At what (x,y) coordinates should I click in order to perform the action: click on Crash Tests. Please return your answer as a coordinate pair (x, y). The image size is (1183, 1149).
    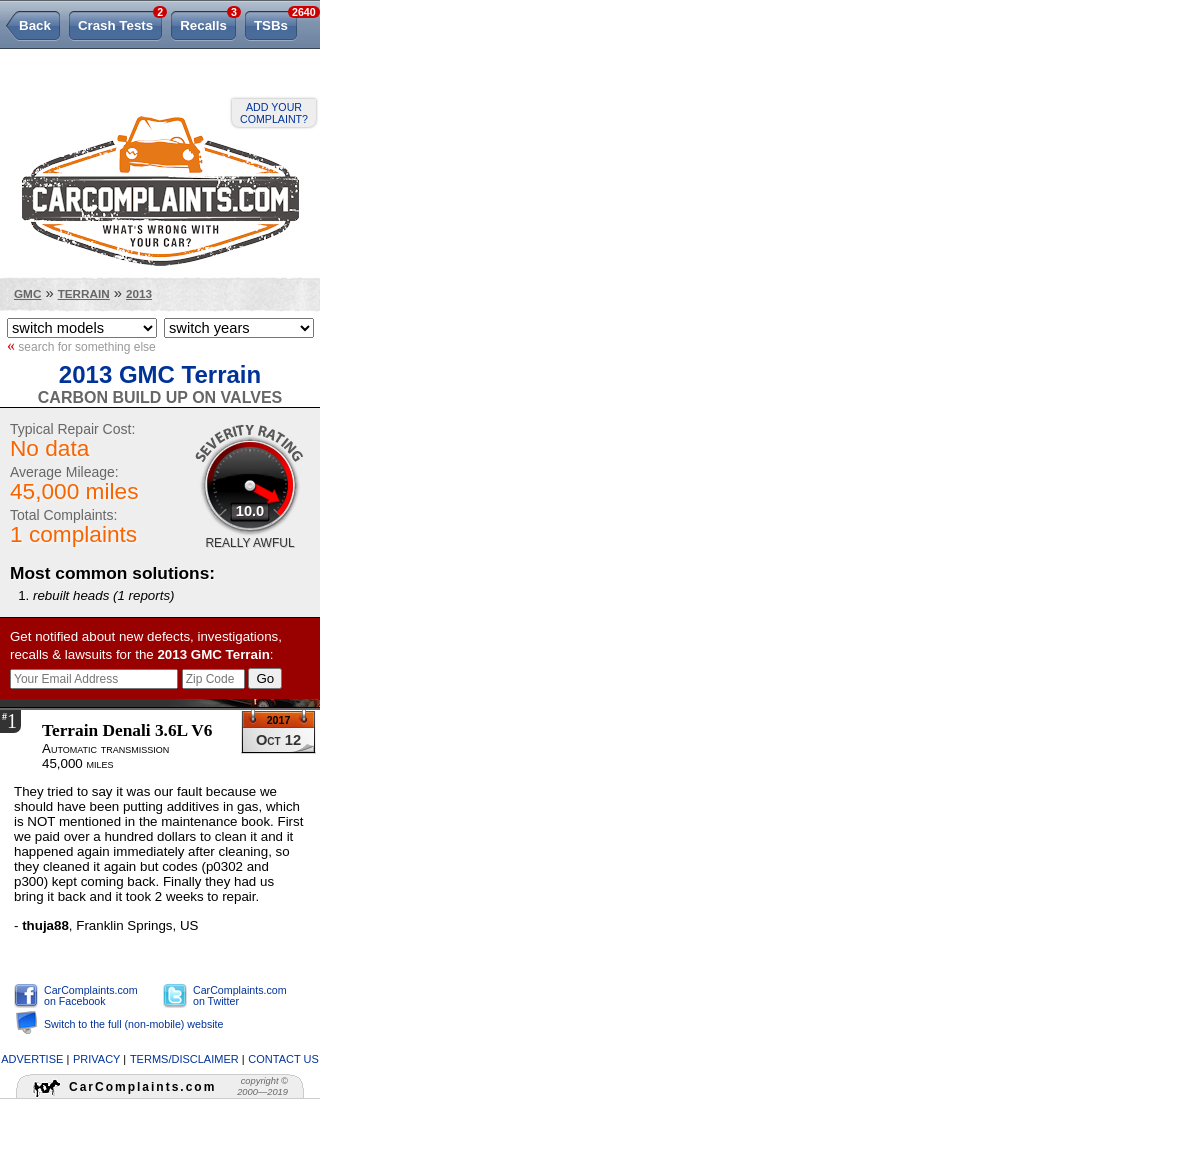
    Looking at the image, I should click on (120, 22).